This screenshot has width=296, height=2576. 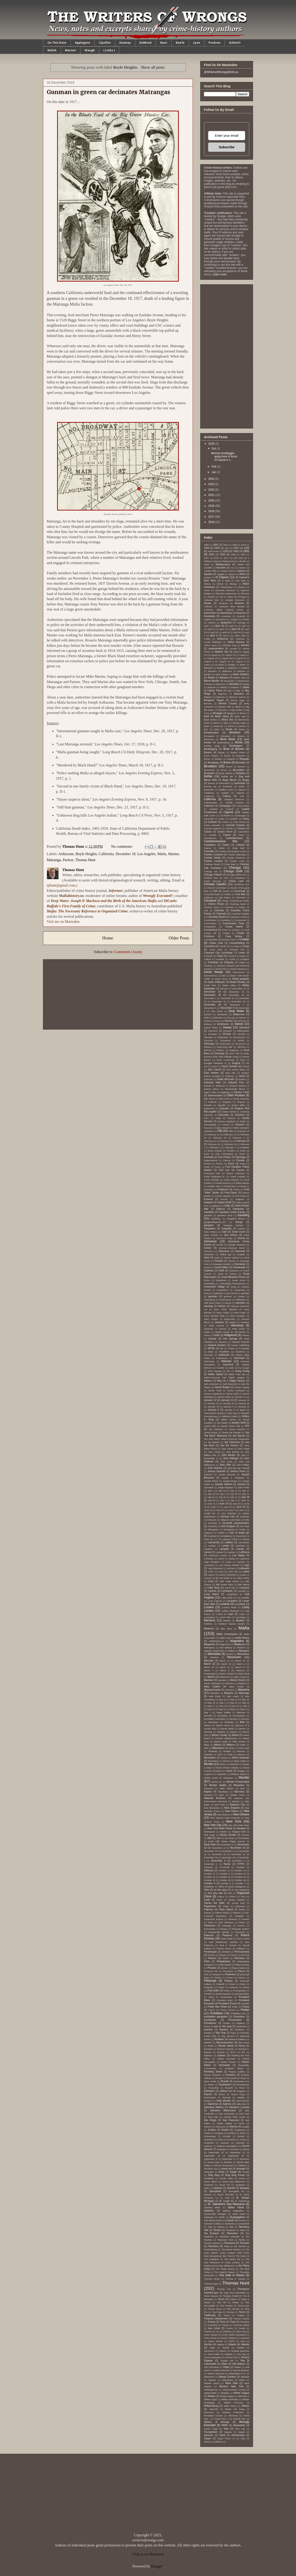 What do you see at coordinates (229, 828) in the screenshot?
I see `Carrollo` at bounding box center [229, 828].